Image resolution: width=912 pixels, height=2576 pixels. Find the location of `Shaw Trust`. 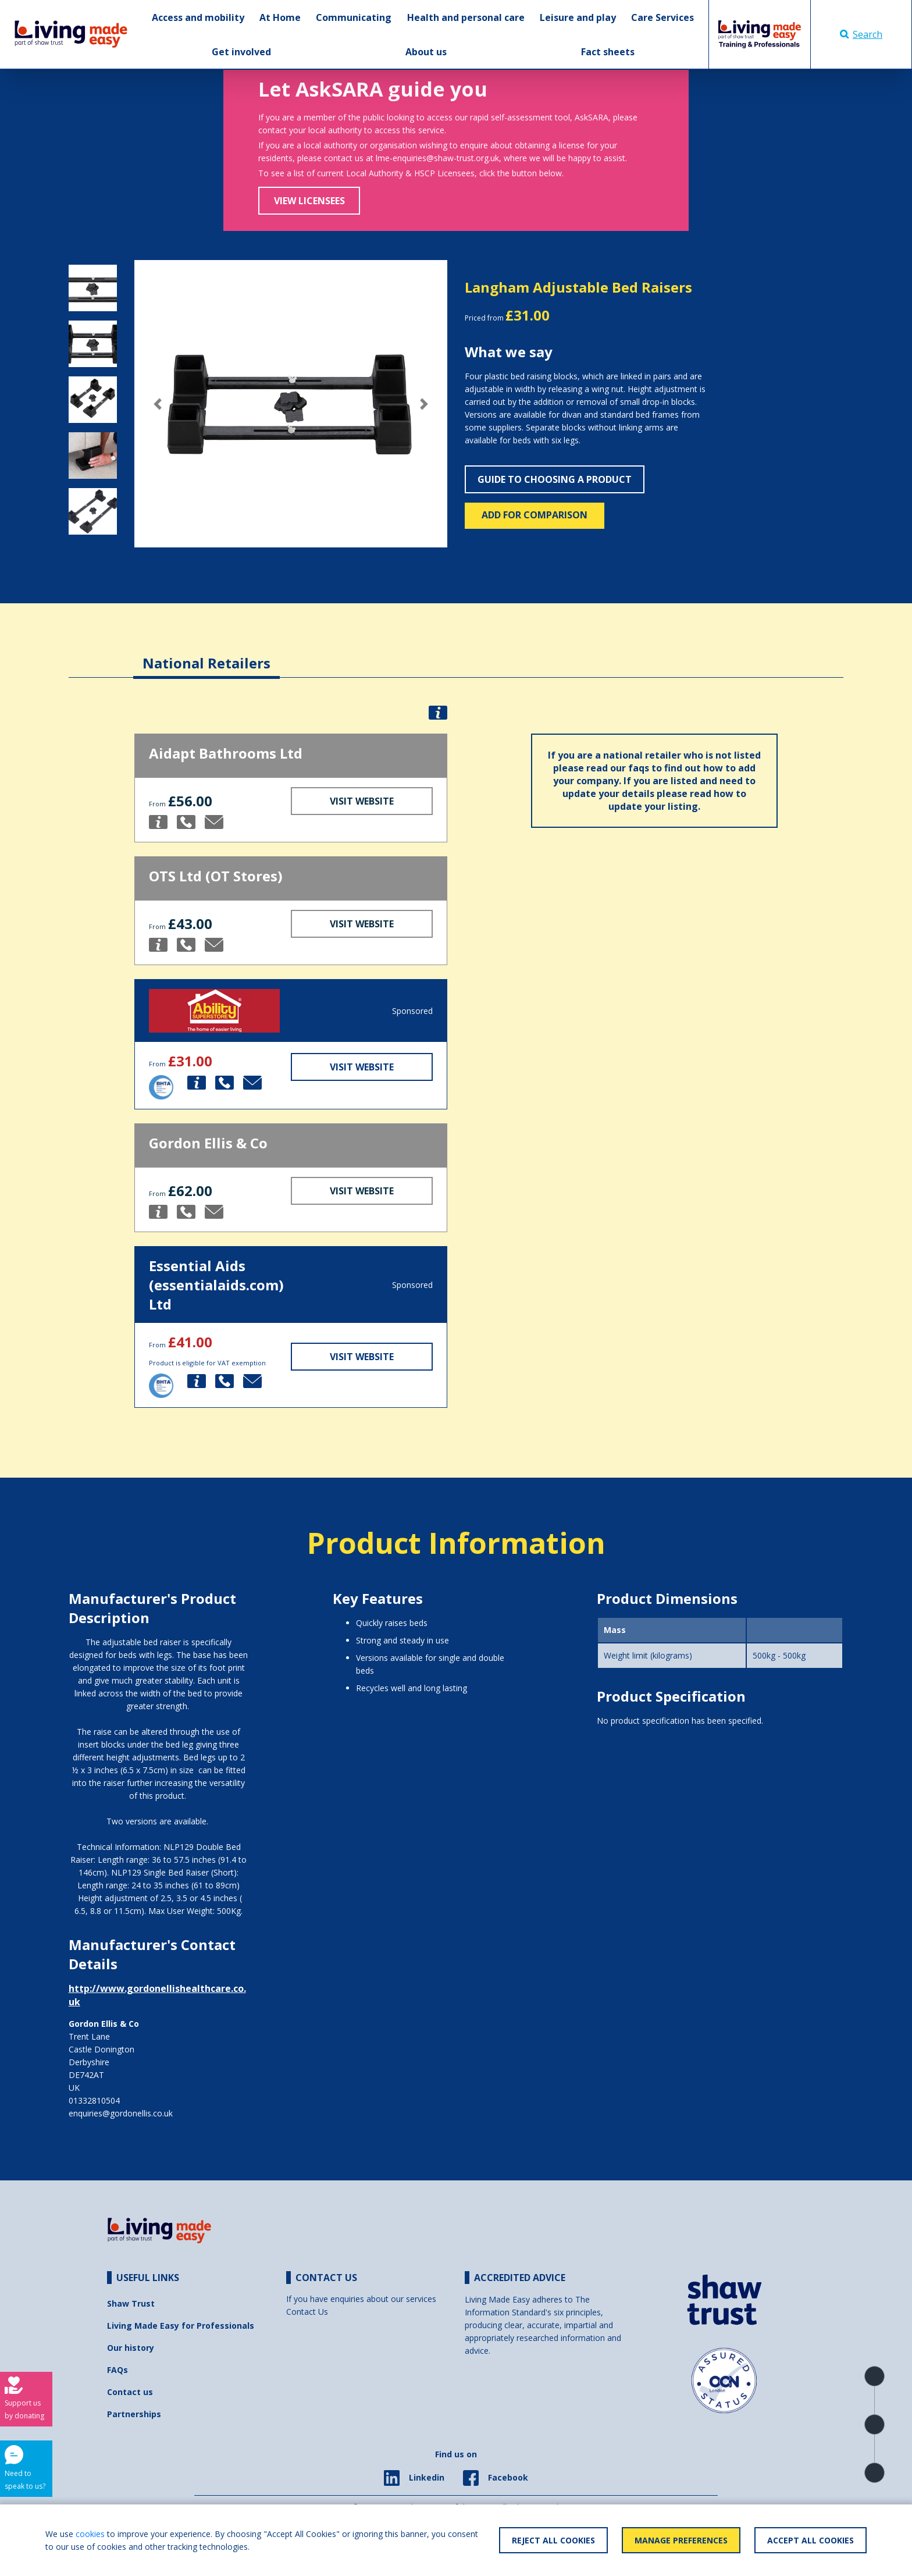

Shaw Trust is located at coordinates (131, 2303).